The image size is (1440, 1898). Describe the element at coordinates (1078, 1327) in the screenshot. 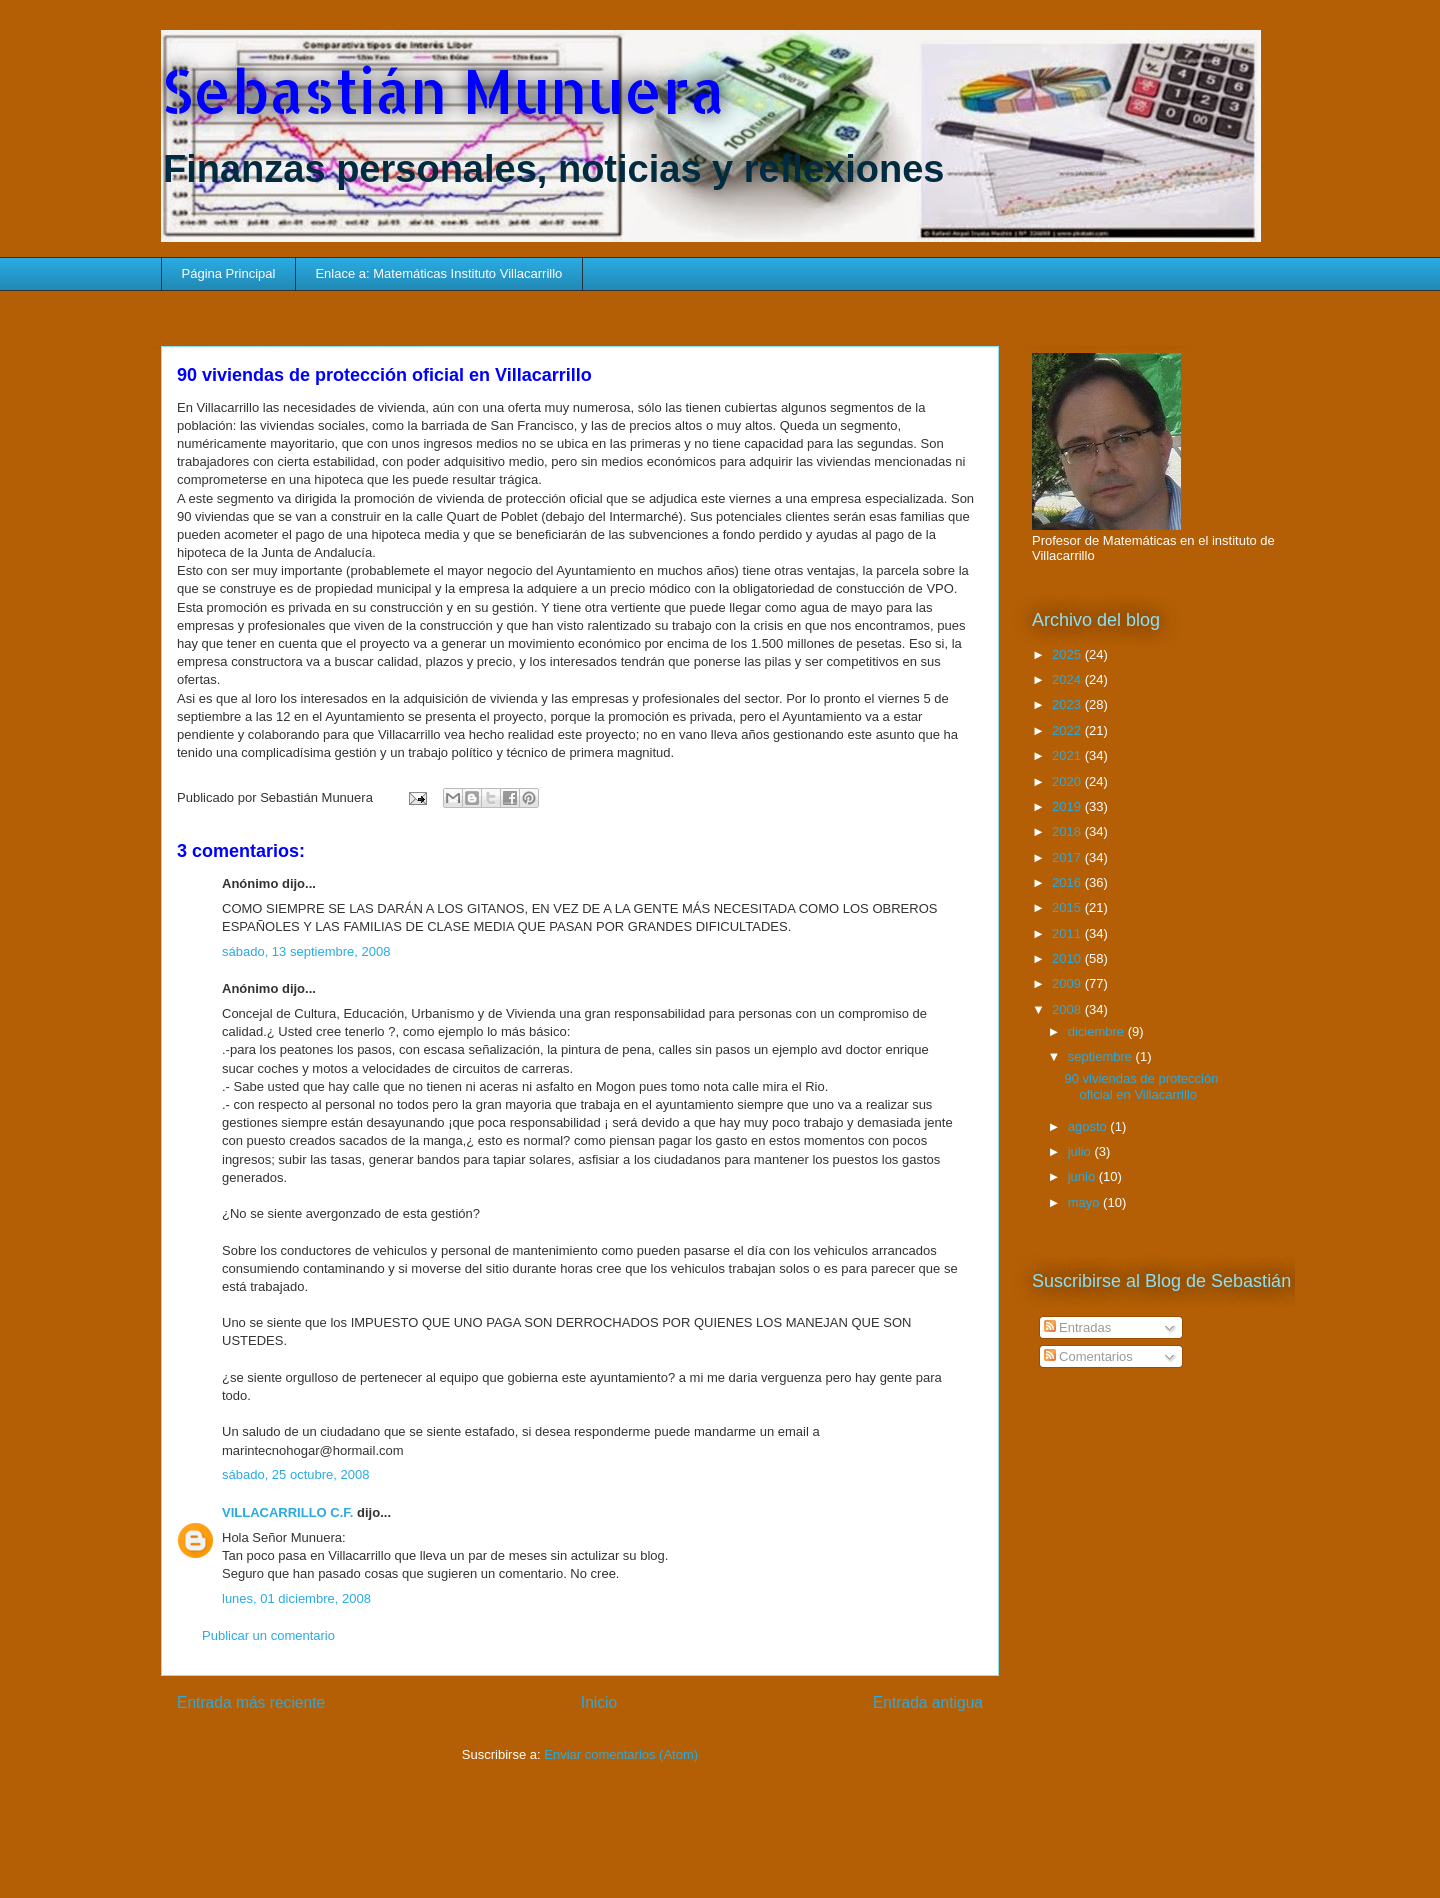

I see `Entradas` at that location.